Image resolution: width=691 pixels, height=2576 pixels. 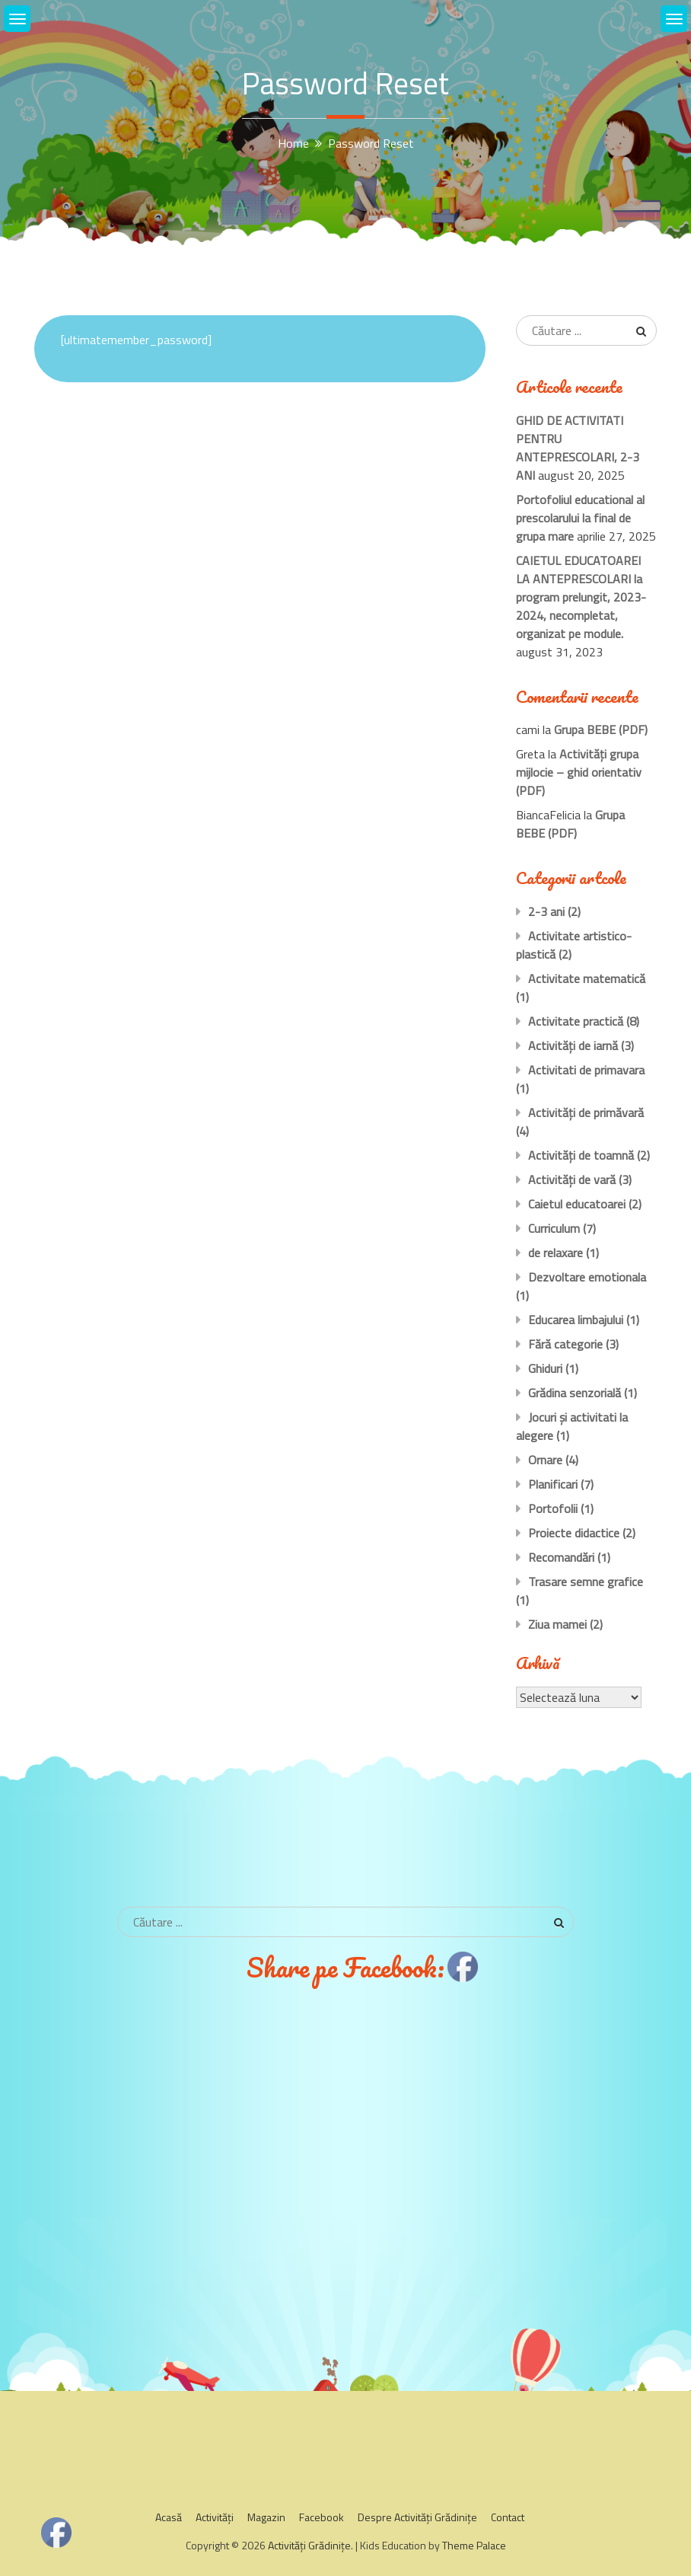 I want to click on Caietul educatoarei, so click(x=577, y=1204).